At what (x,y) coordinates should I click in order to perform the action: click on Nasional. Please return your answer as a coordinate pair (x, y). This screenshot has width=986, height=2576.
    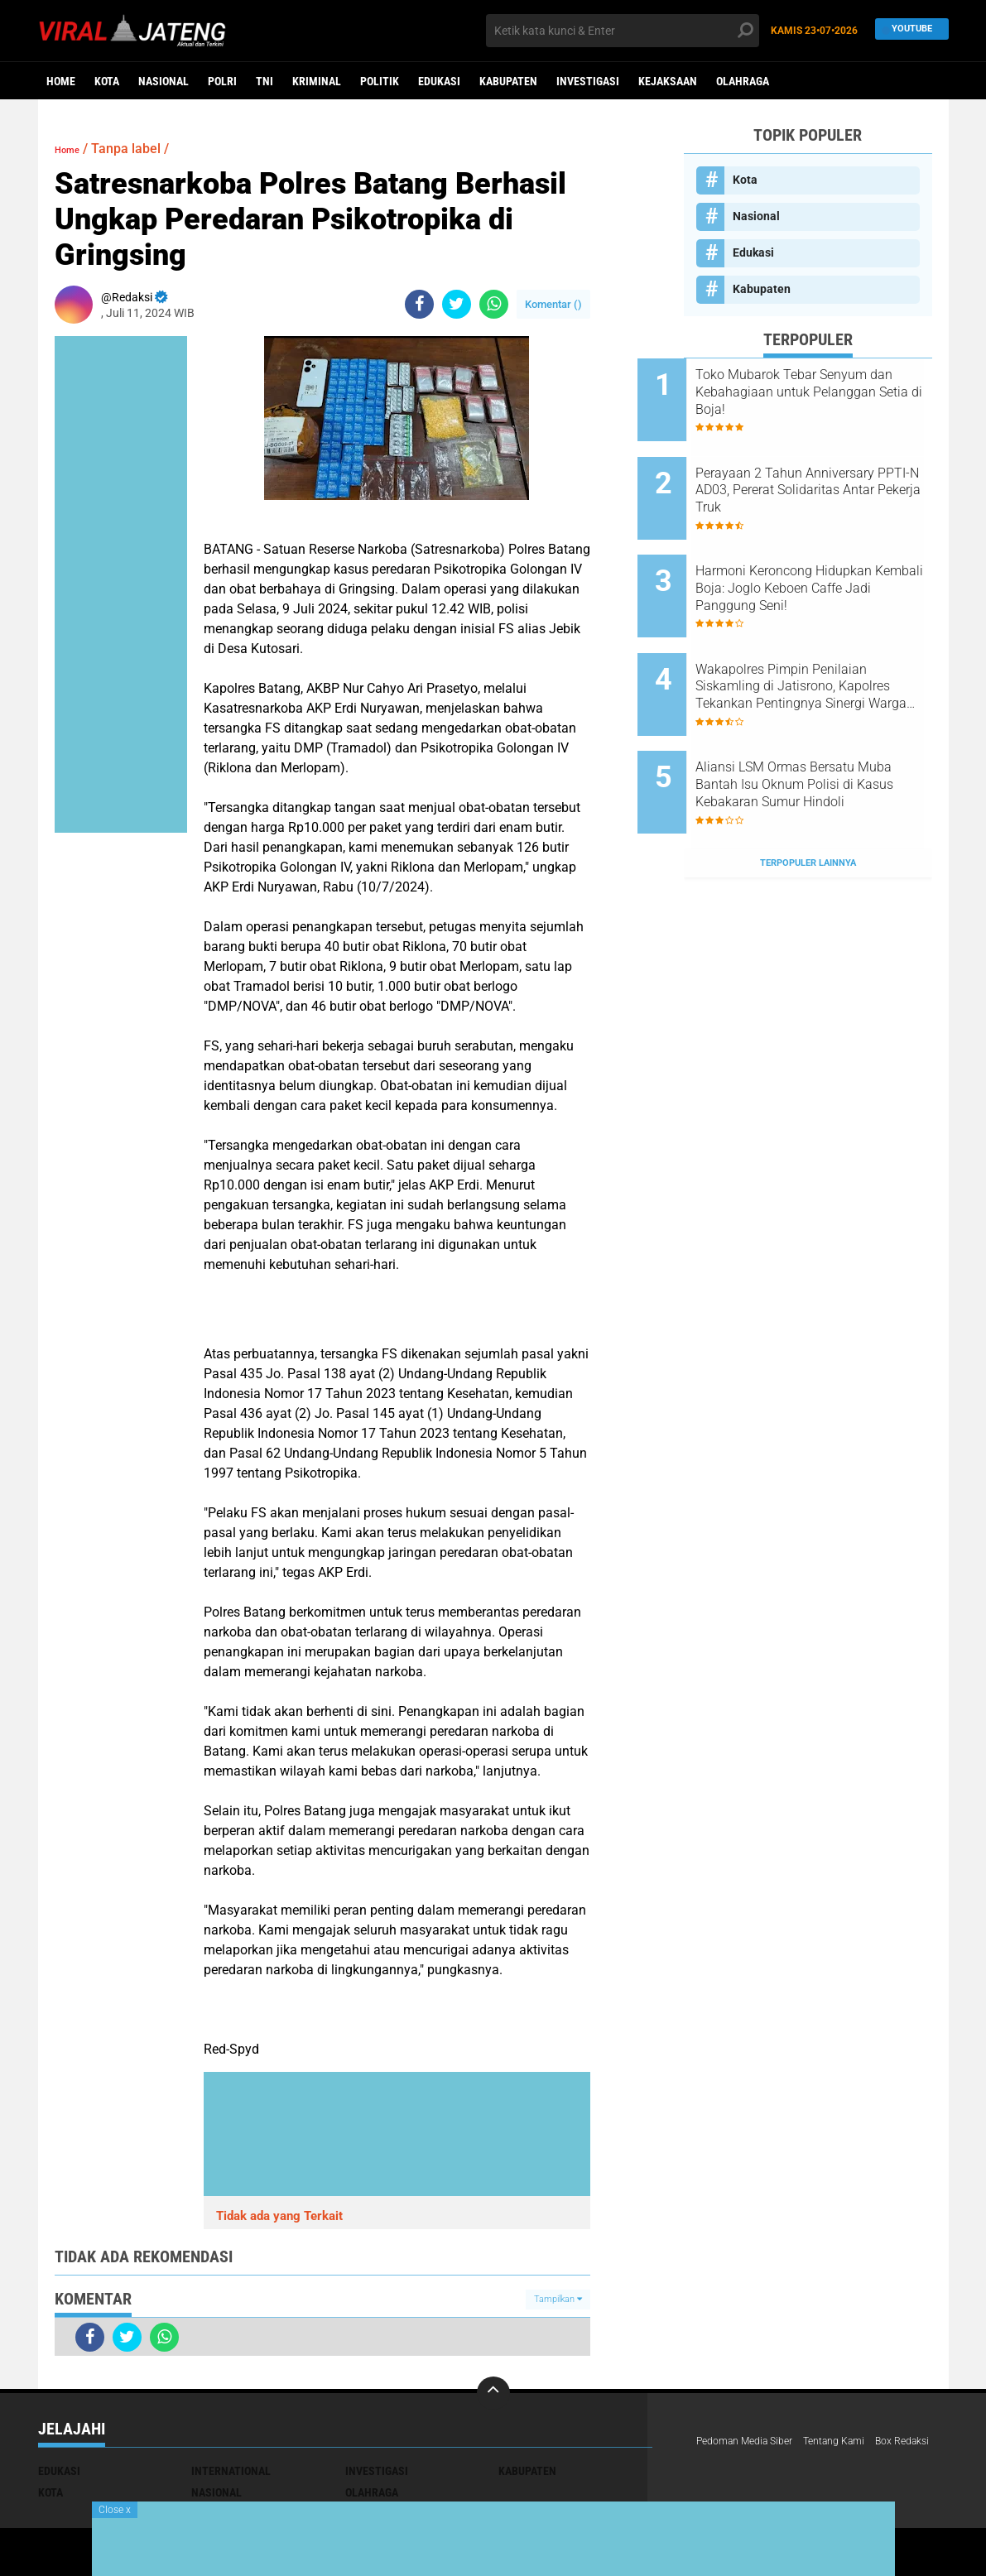
    Looking at the image, I should click on (163, 81).